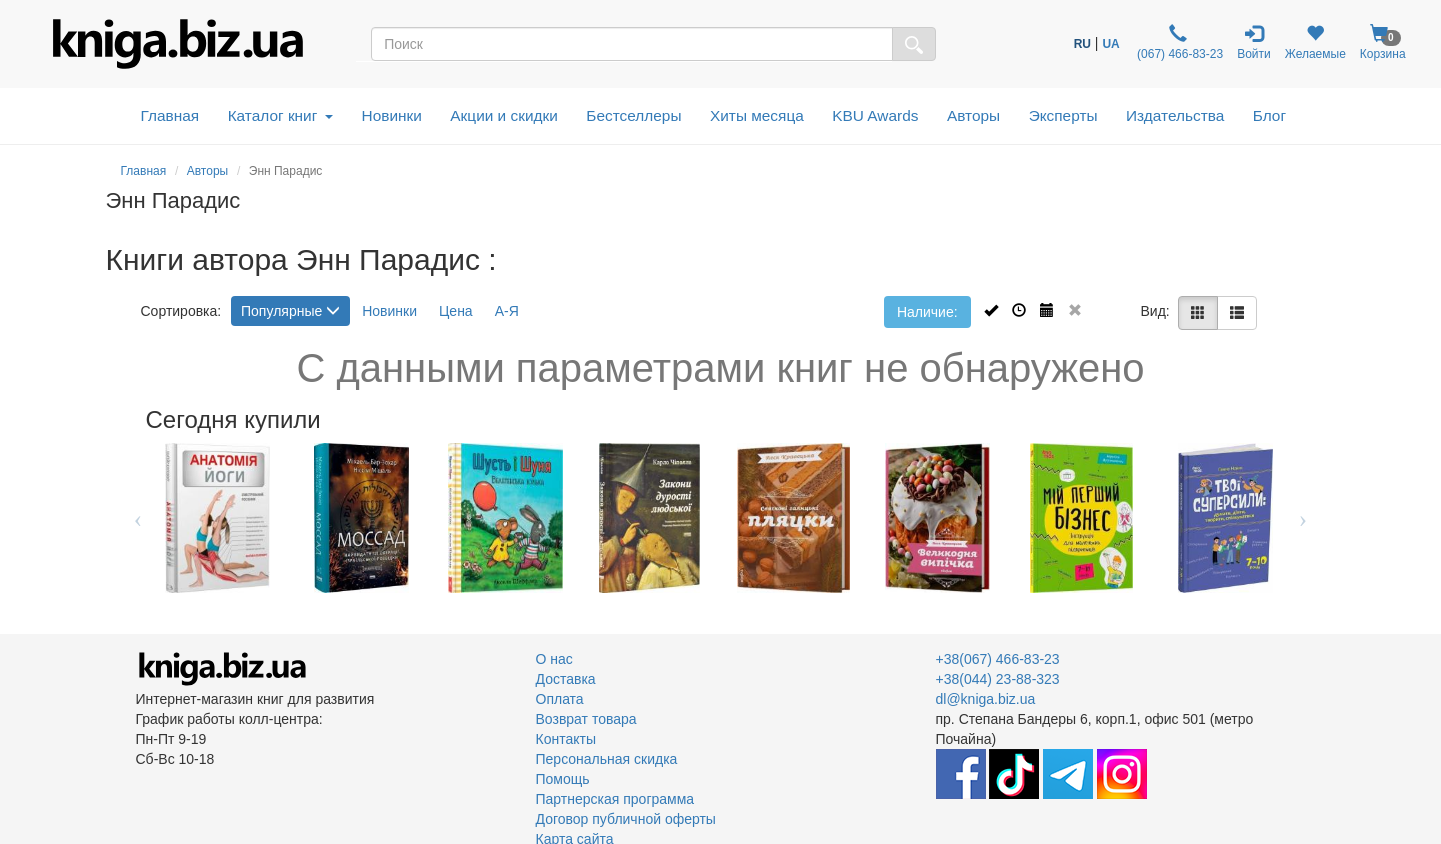 Image resolution: width=1441 pixels, height=844 pixels. What do you see at coordinates (1175, 115) in the screenshot?
I see `Издательства` at bounding box center [1175, 115].